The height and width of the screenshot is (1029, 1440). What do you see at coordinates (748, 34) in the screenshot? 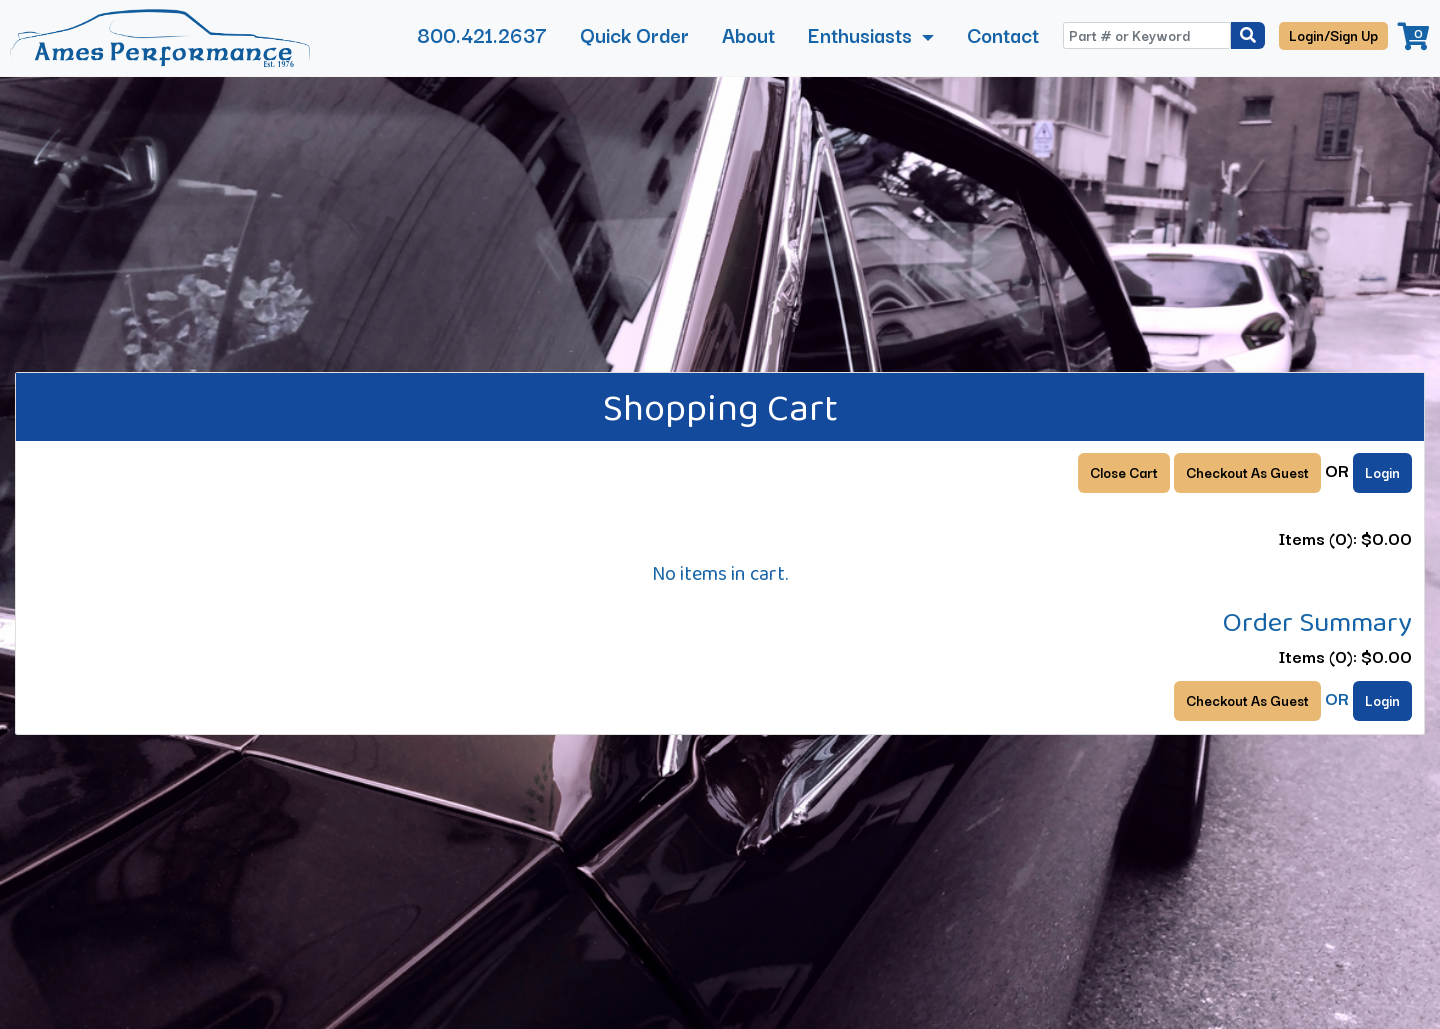
I see `About` at bounding box center [748, 34].